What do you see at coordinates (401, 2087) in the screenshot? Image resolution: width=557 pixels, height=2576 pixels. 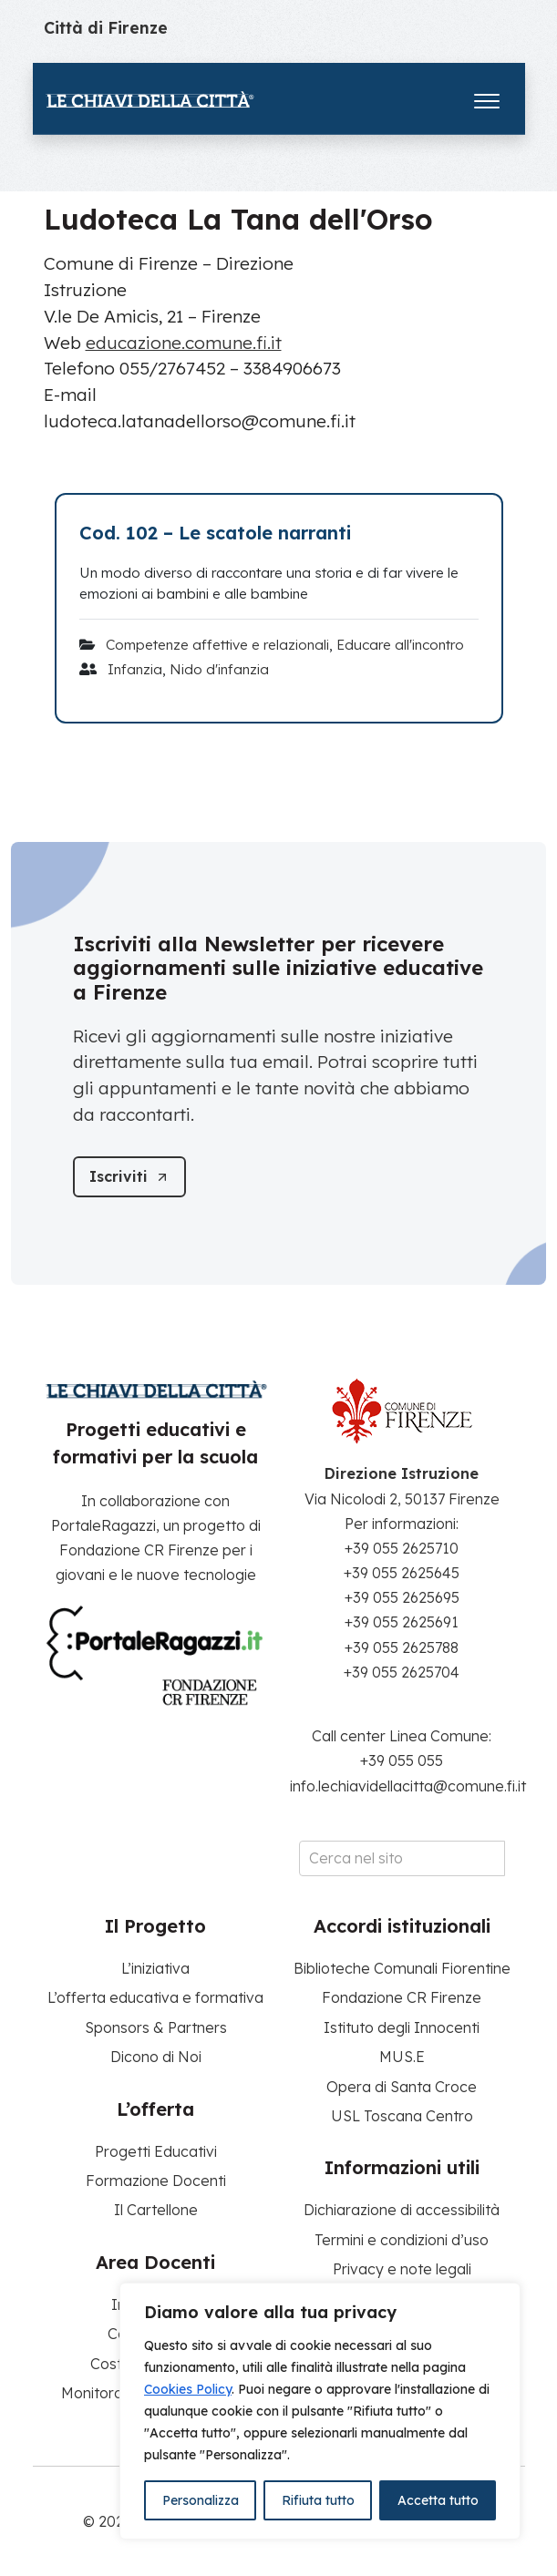 I see `Opera di Santa Croce` at bounding box center [401, 2087].